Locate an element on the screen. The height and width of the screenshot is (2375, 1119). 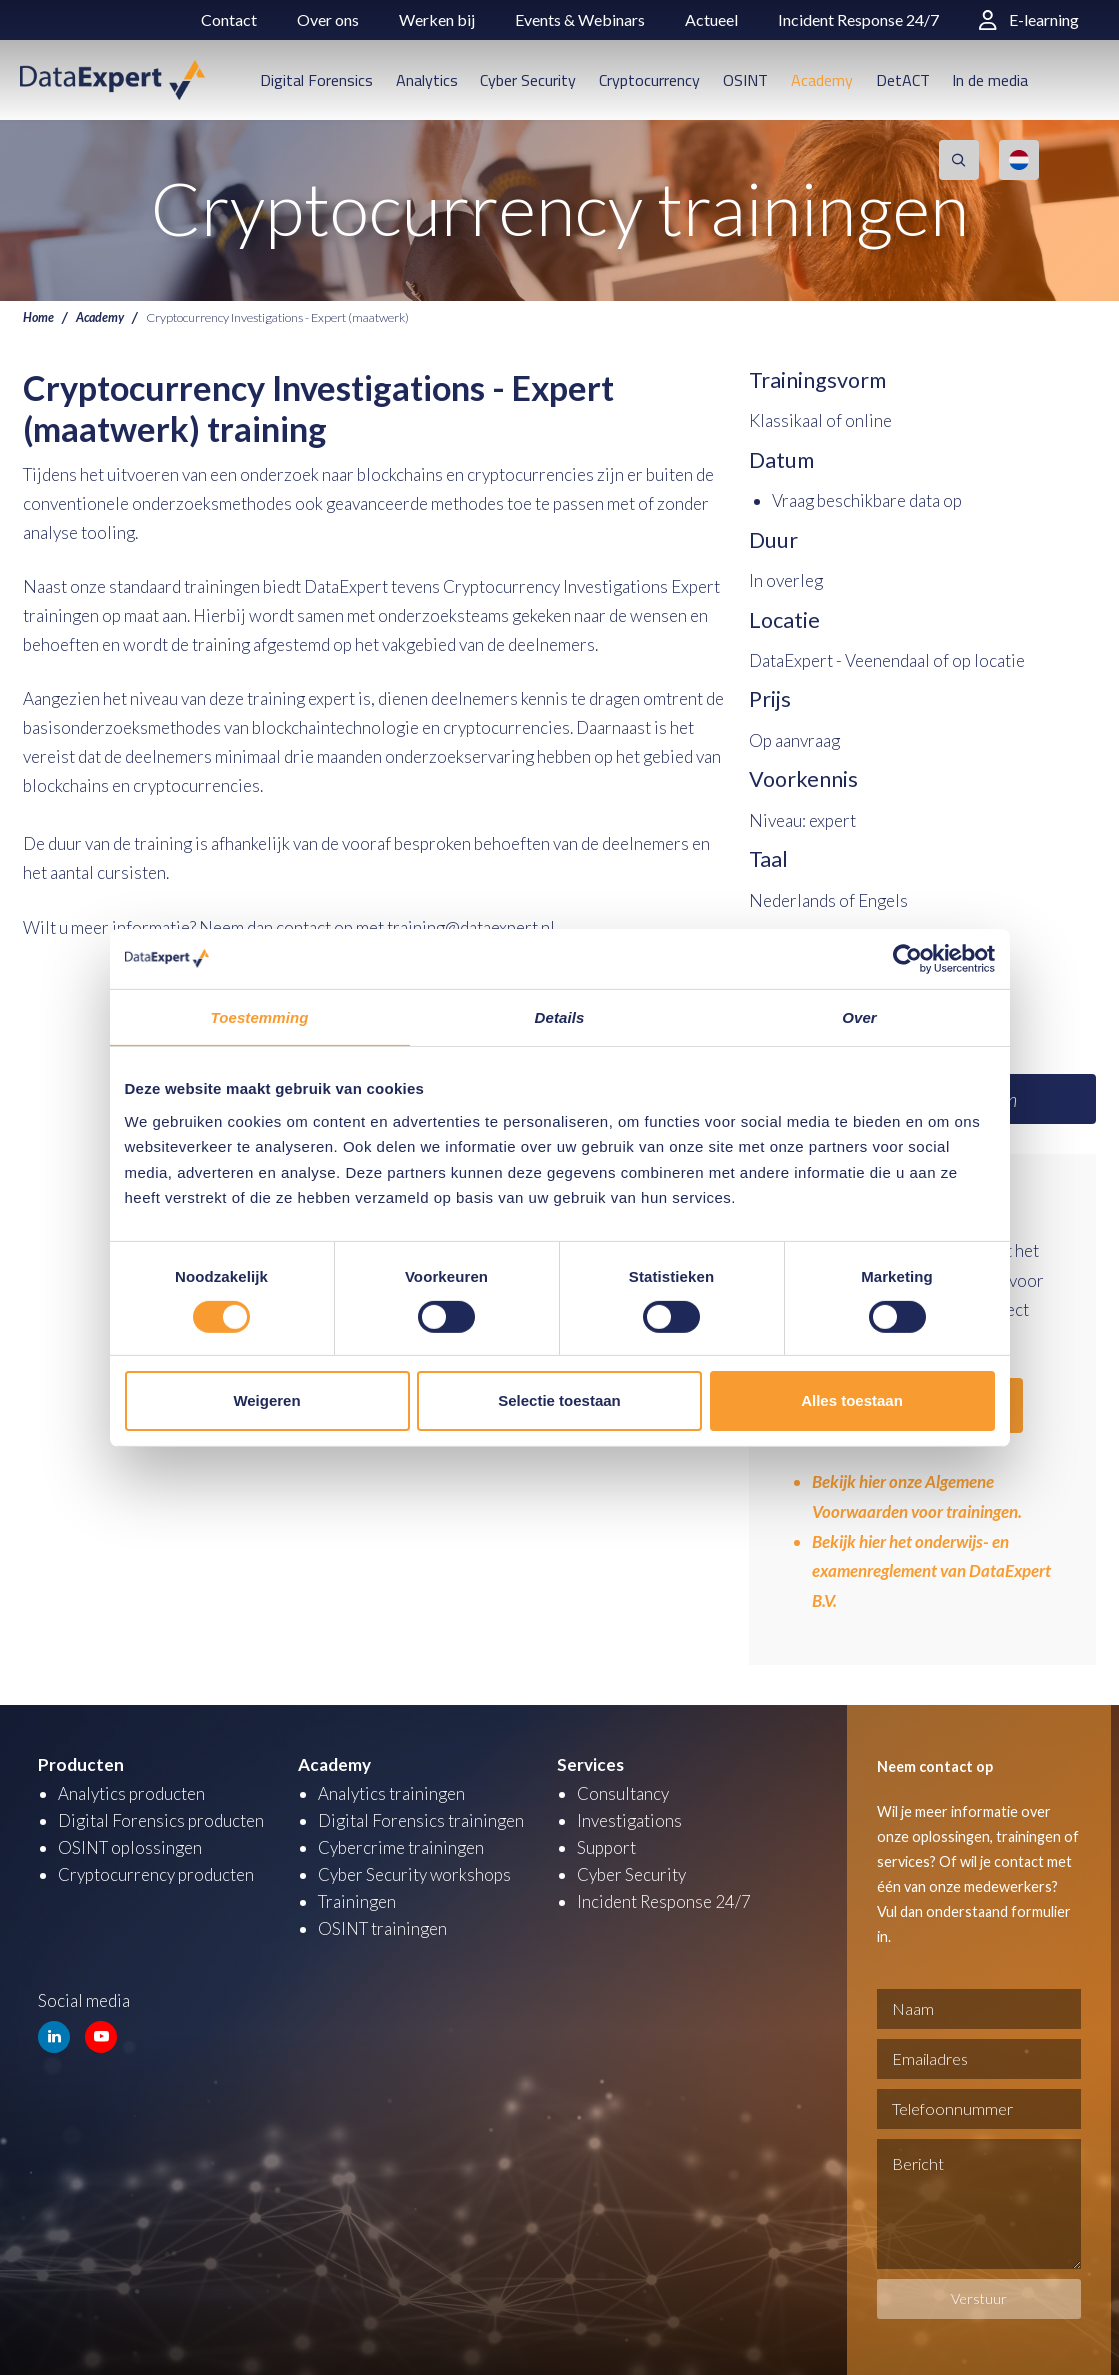
OSINT trainingen is located at coordinates (383, 1924).